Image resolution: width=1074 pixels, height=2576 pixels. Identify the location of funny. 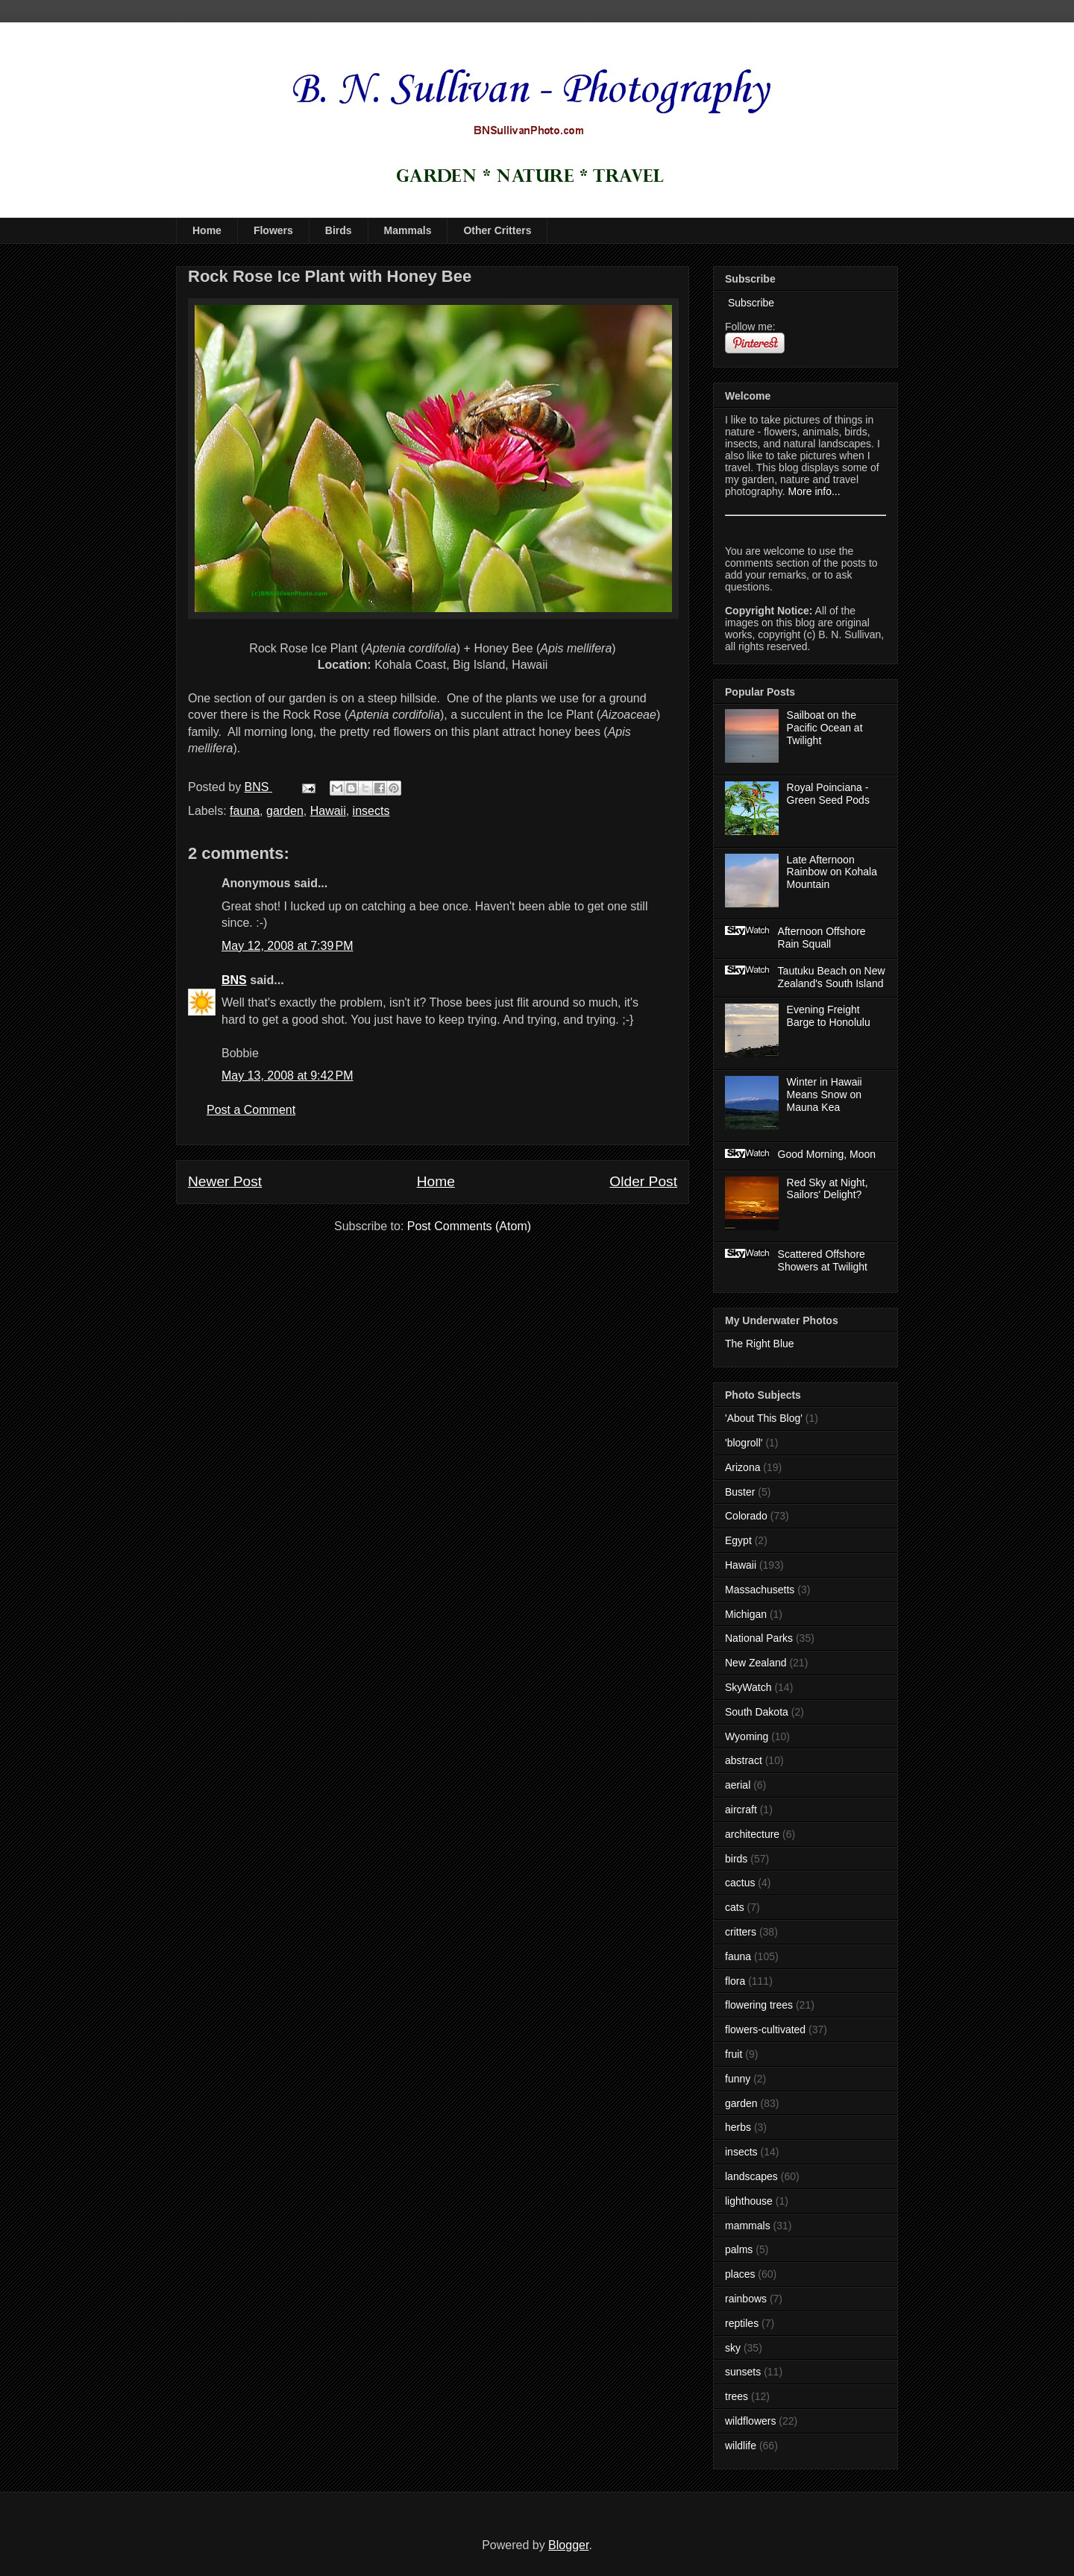
(737, 2079).